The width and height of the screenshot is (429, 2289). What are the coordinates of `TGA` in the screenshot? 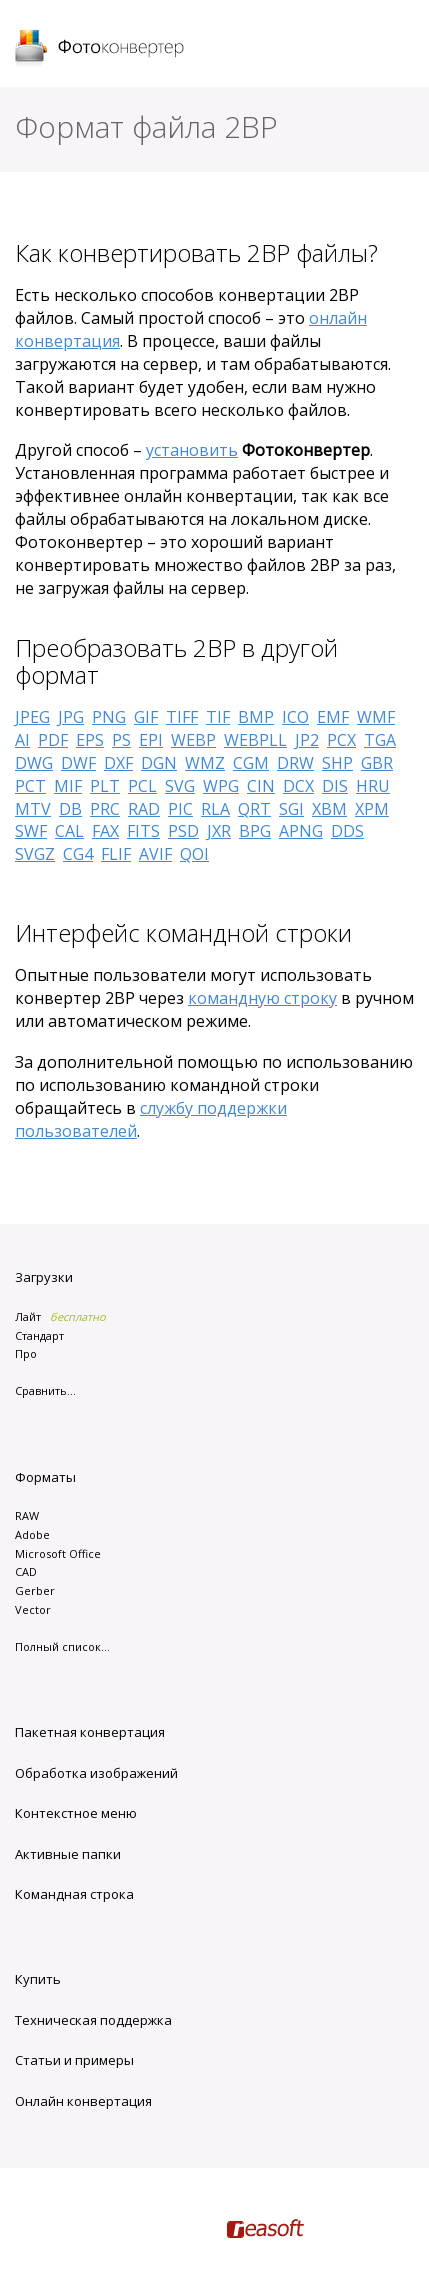 It's located at (380, 740).